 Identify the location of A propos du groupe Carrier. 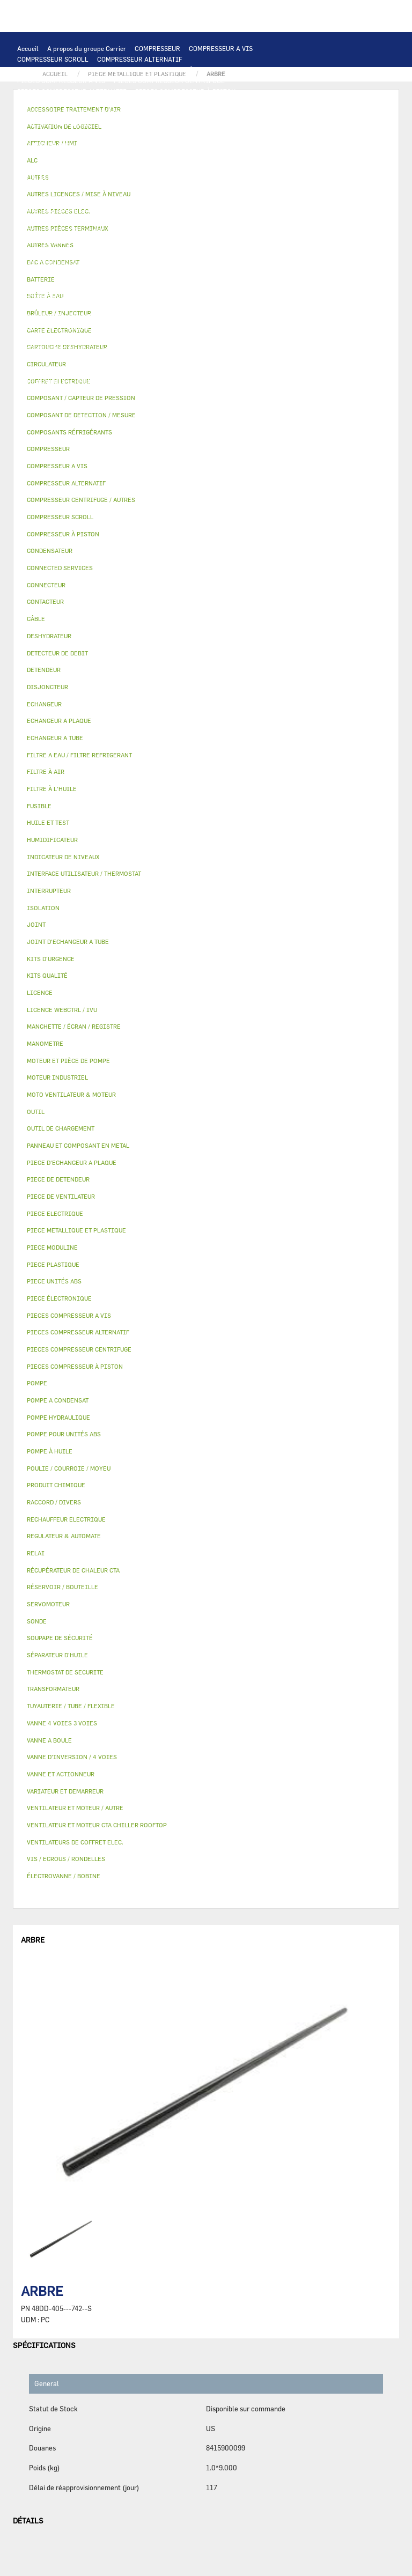
(86, 48).